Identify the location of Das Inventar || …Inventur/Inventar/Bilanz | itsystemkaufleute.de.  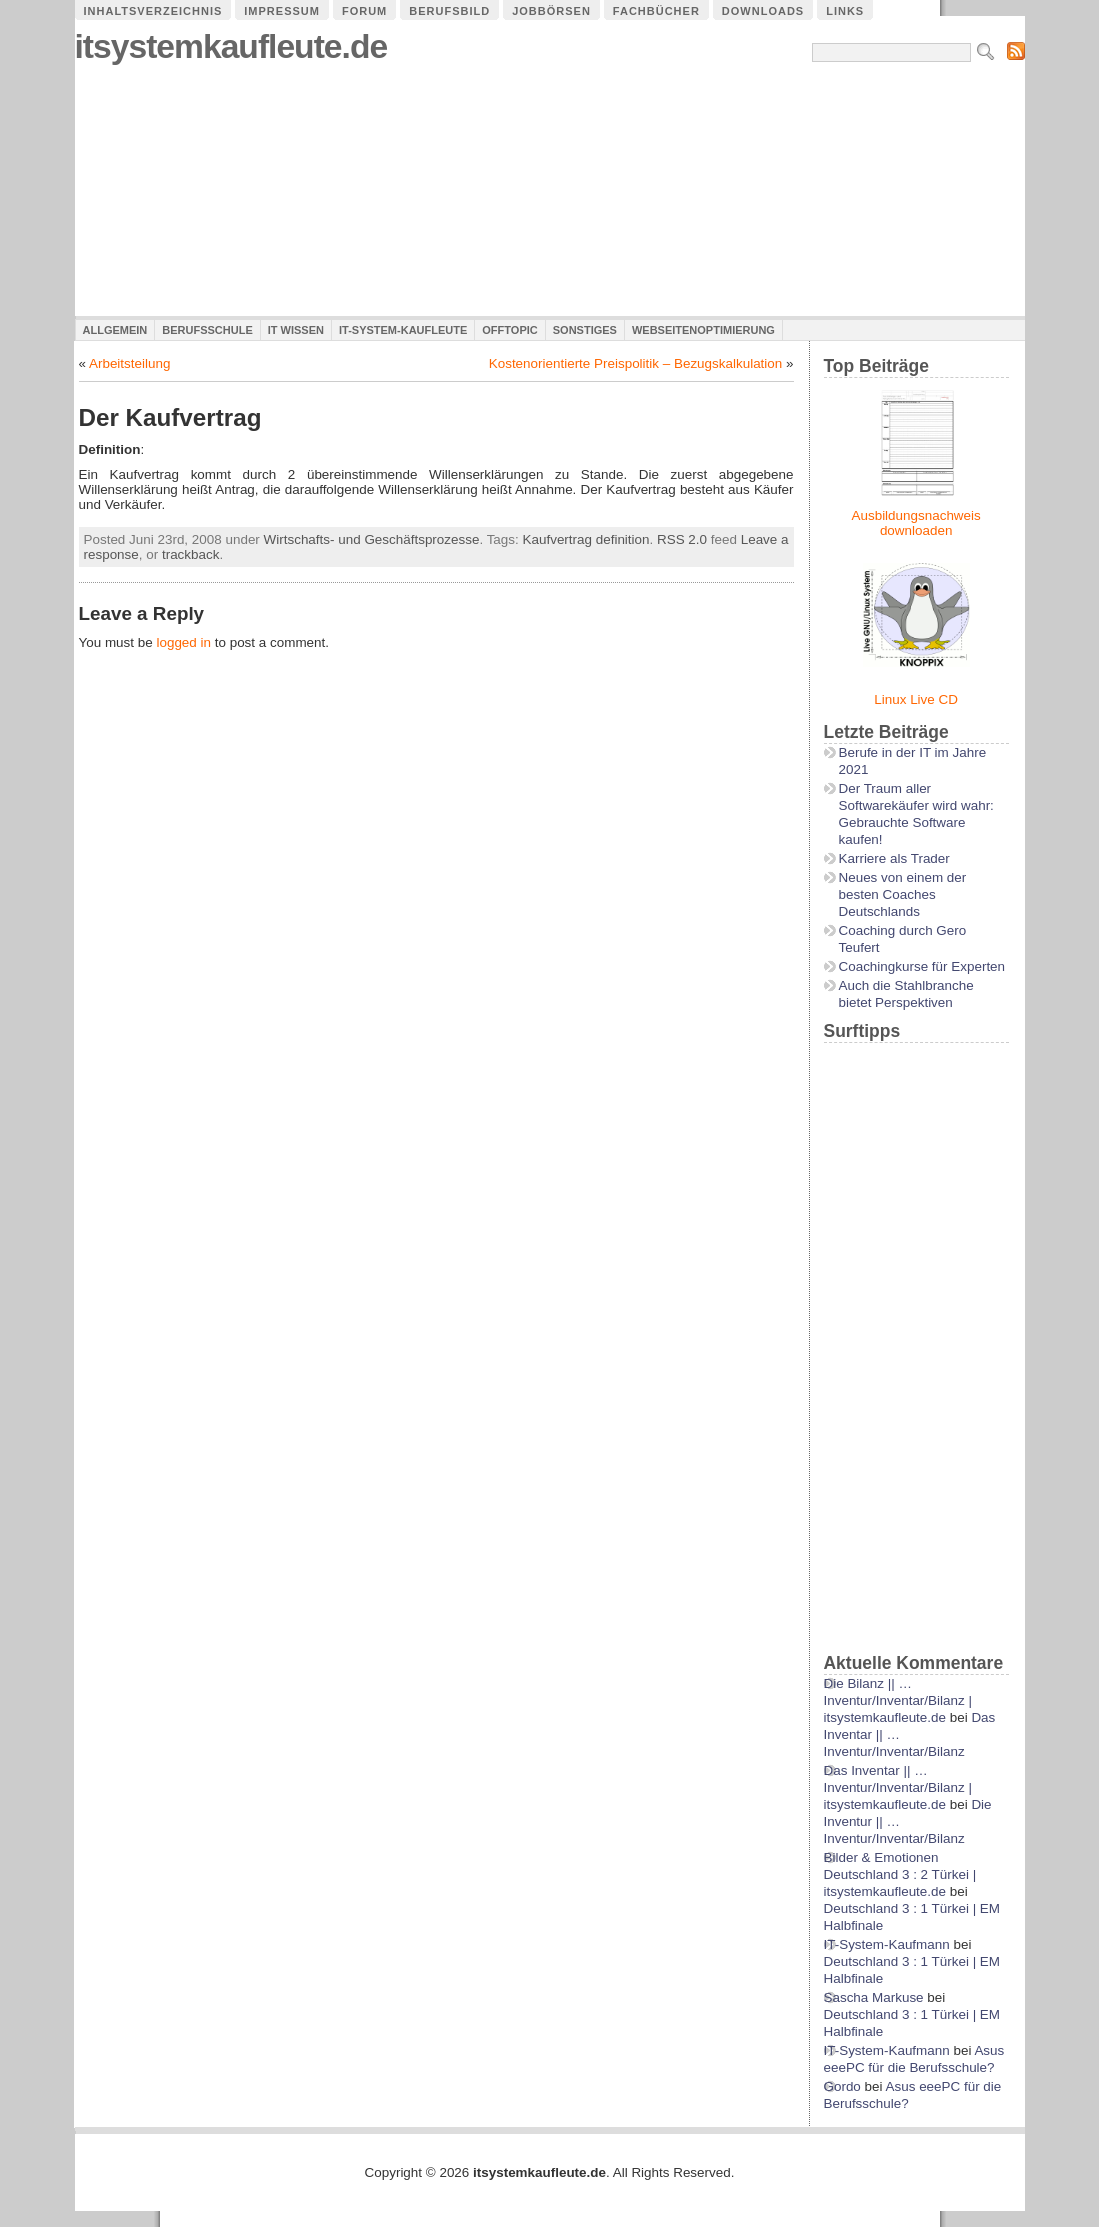
(898, 1787).